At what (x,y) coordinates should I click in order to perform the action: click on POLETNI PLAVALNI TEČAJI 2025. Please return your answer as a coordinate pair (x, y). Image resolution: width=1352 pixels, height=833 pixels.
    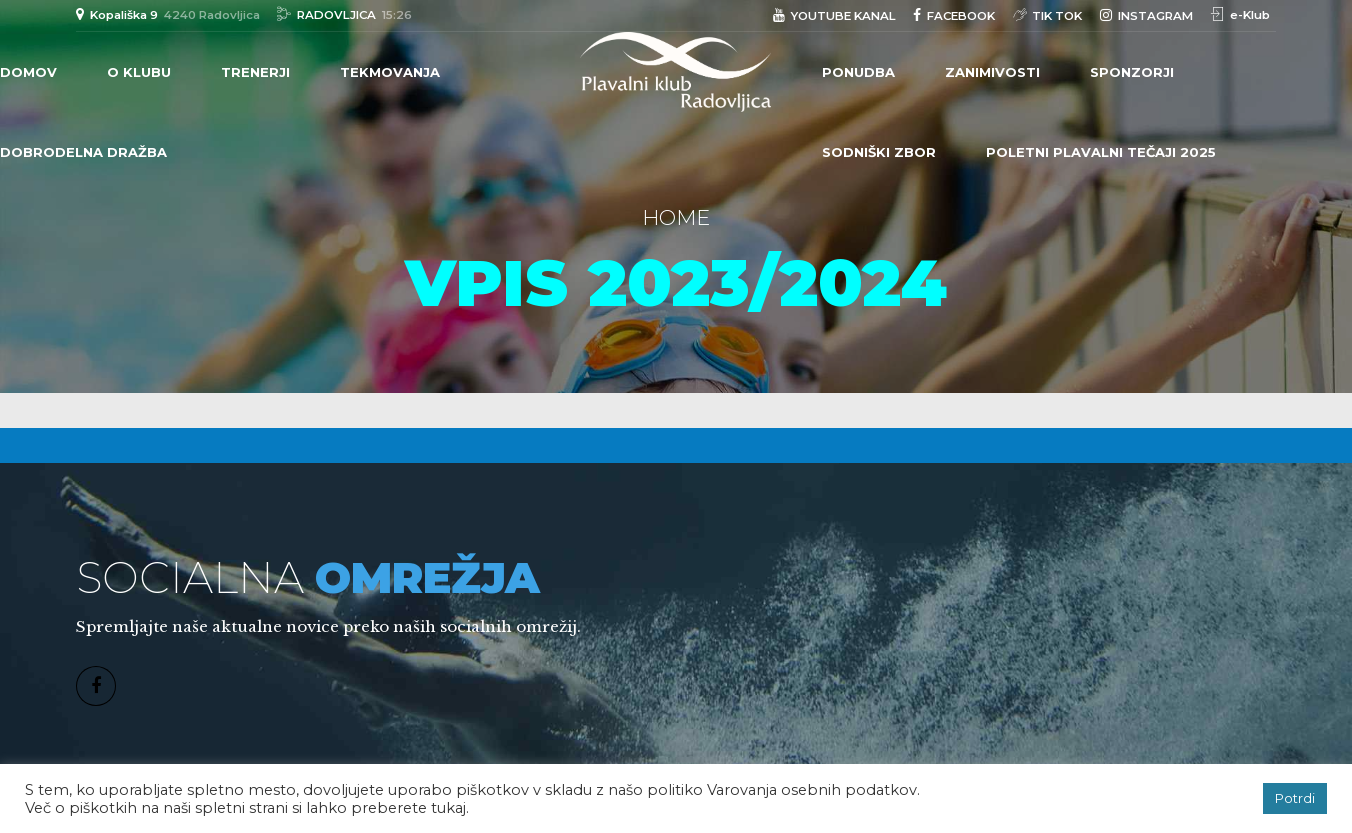
    Looking at the image, I should click on (1101, 152).